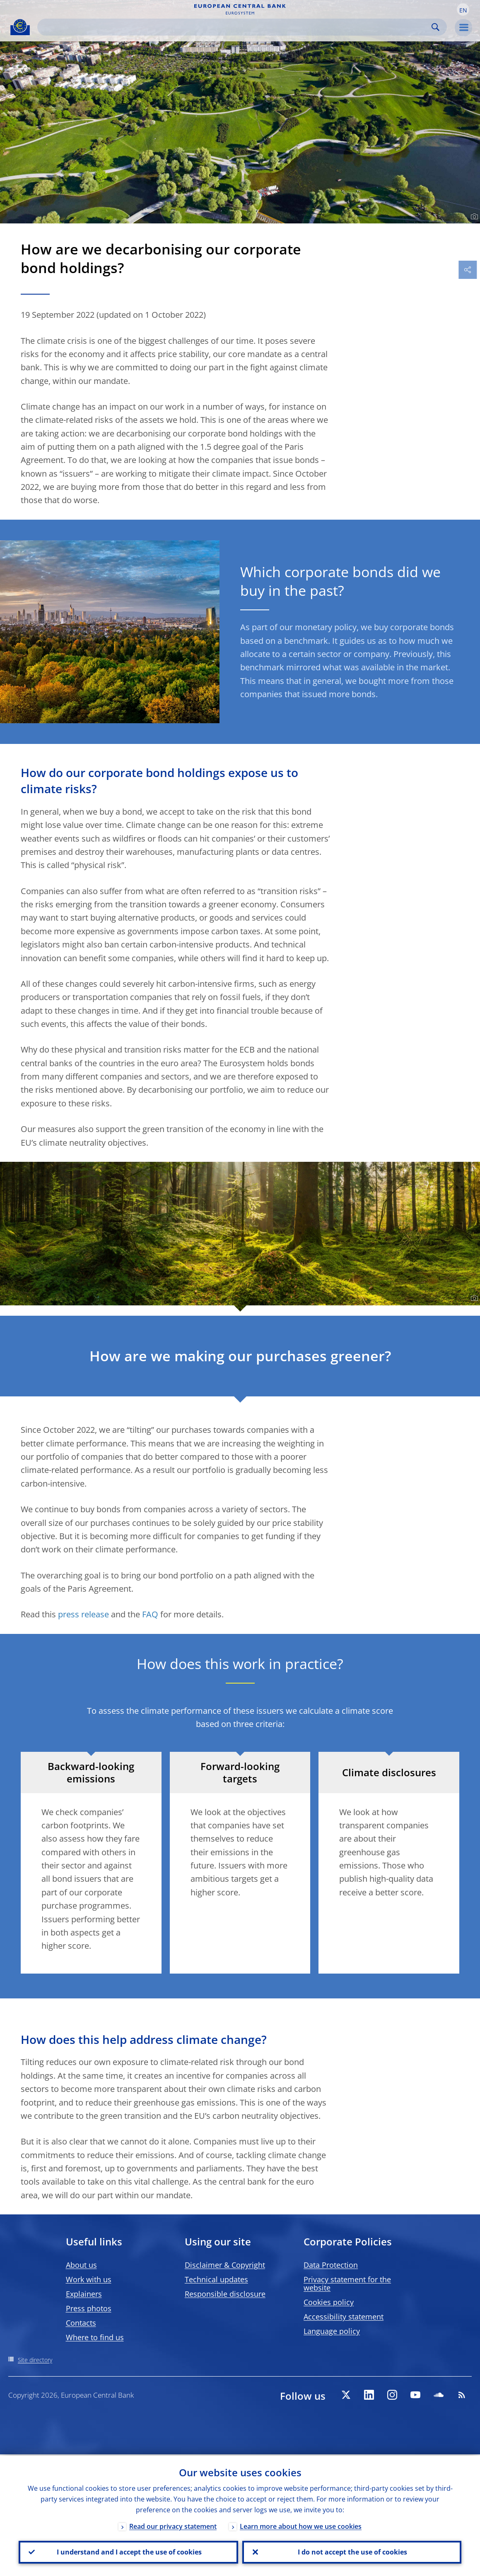 This screenshot has width=480, height=2576. I want to click on Technical updates, so click(216, 2279).